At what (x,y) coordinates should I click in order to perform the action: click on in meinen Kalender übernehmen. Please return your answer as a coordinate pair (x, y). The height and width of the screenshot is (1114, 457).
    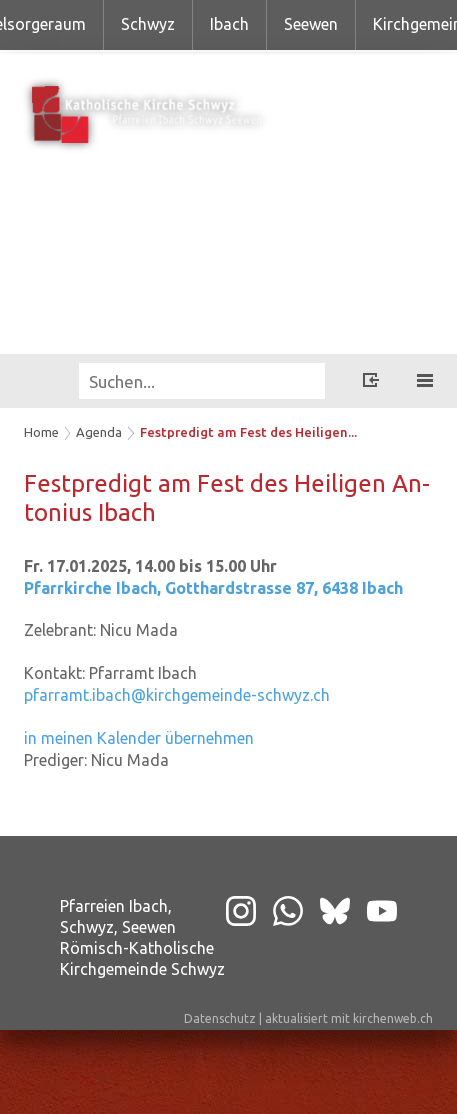
    Looking at the image, I should click on (139, 738).